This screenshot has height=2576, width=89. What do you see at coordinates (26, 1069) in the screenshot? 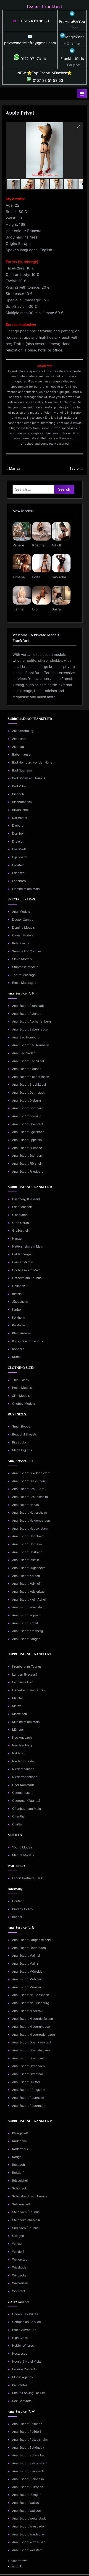
I see `Anal Escort Biebrich` at bounding box center [26, 1069].